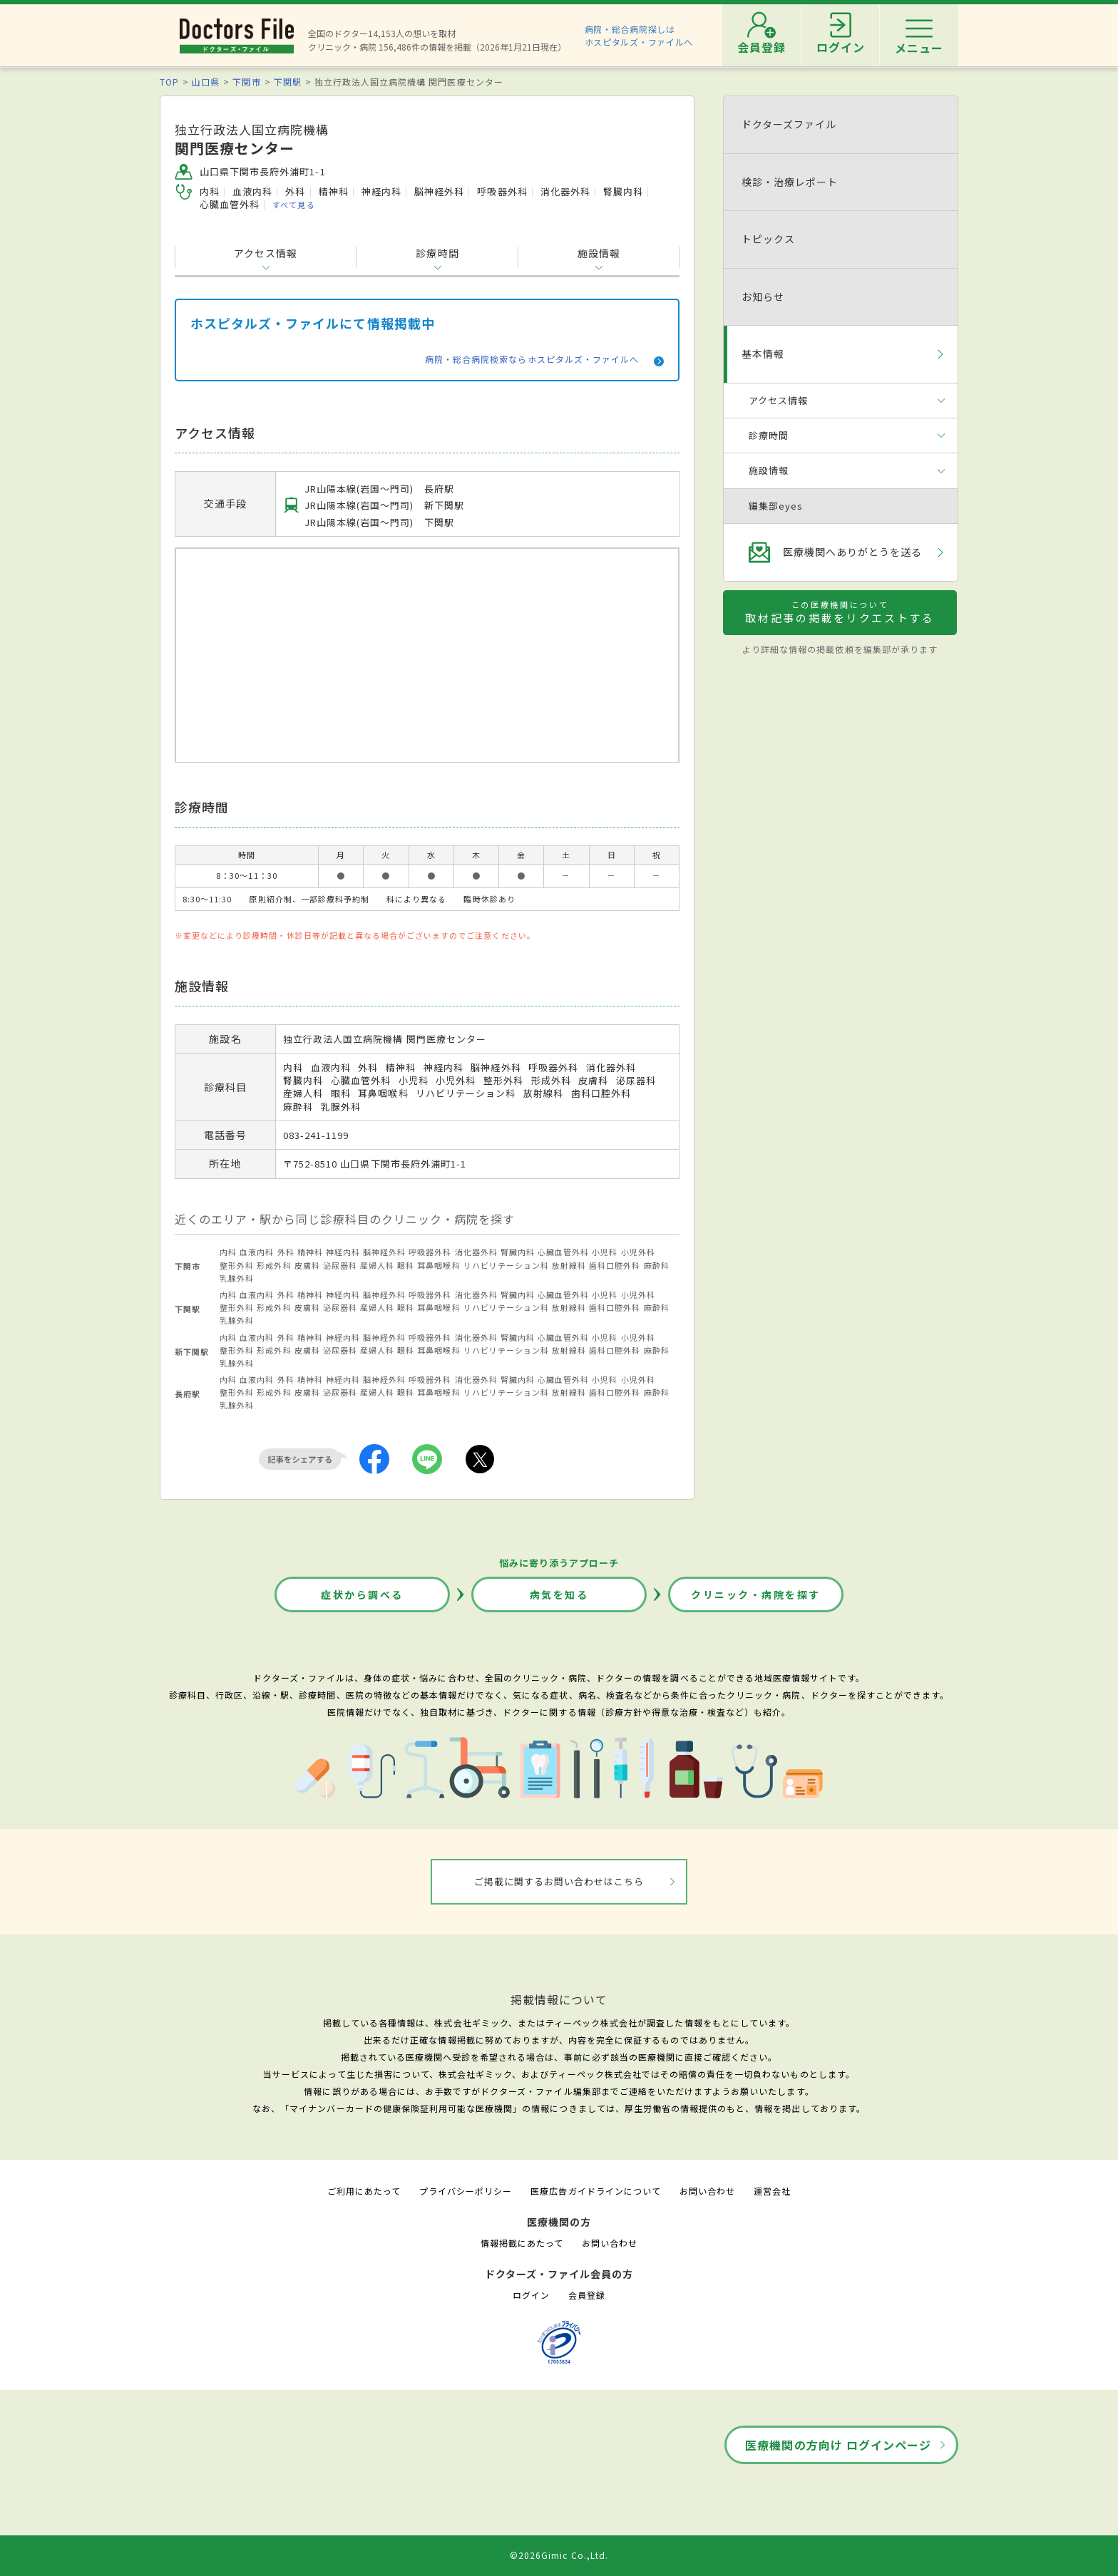  I want to click on 神経内科, so click(343, 1251).